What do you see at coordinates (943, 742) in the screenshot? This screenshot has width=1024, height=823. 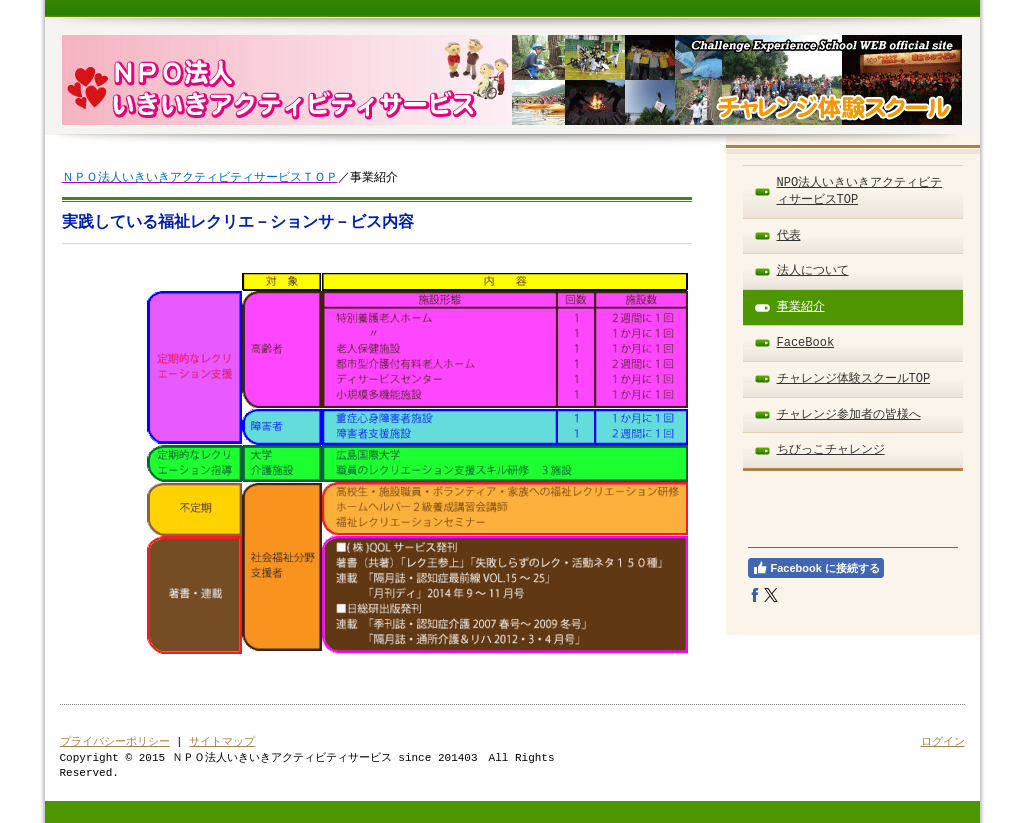 I see `ログイン` at bounding box center [943, 742].